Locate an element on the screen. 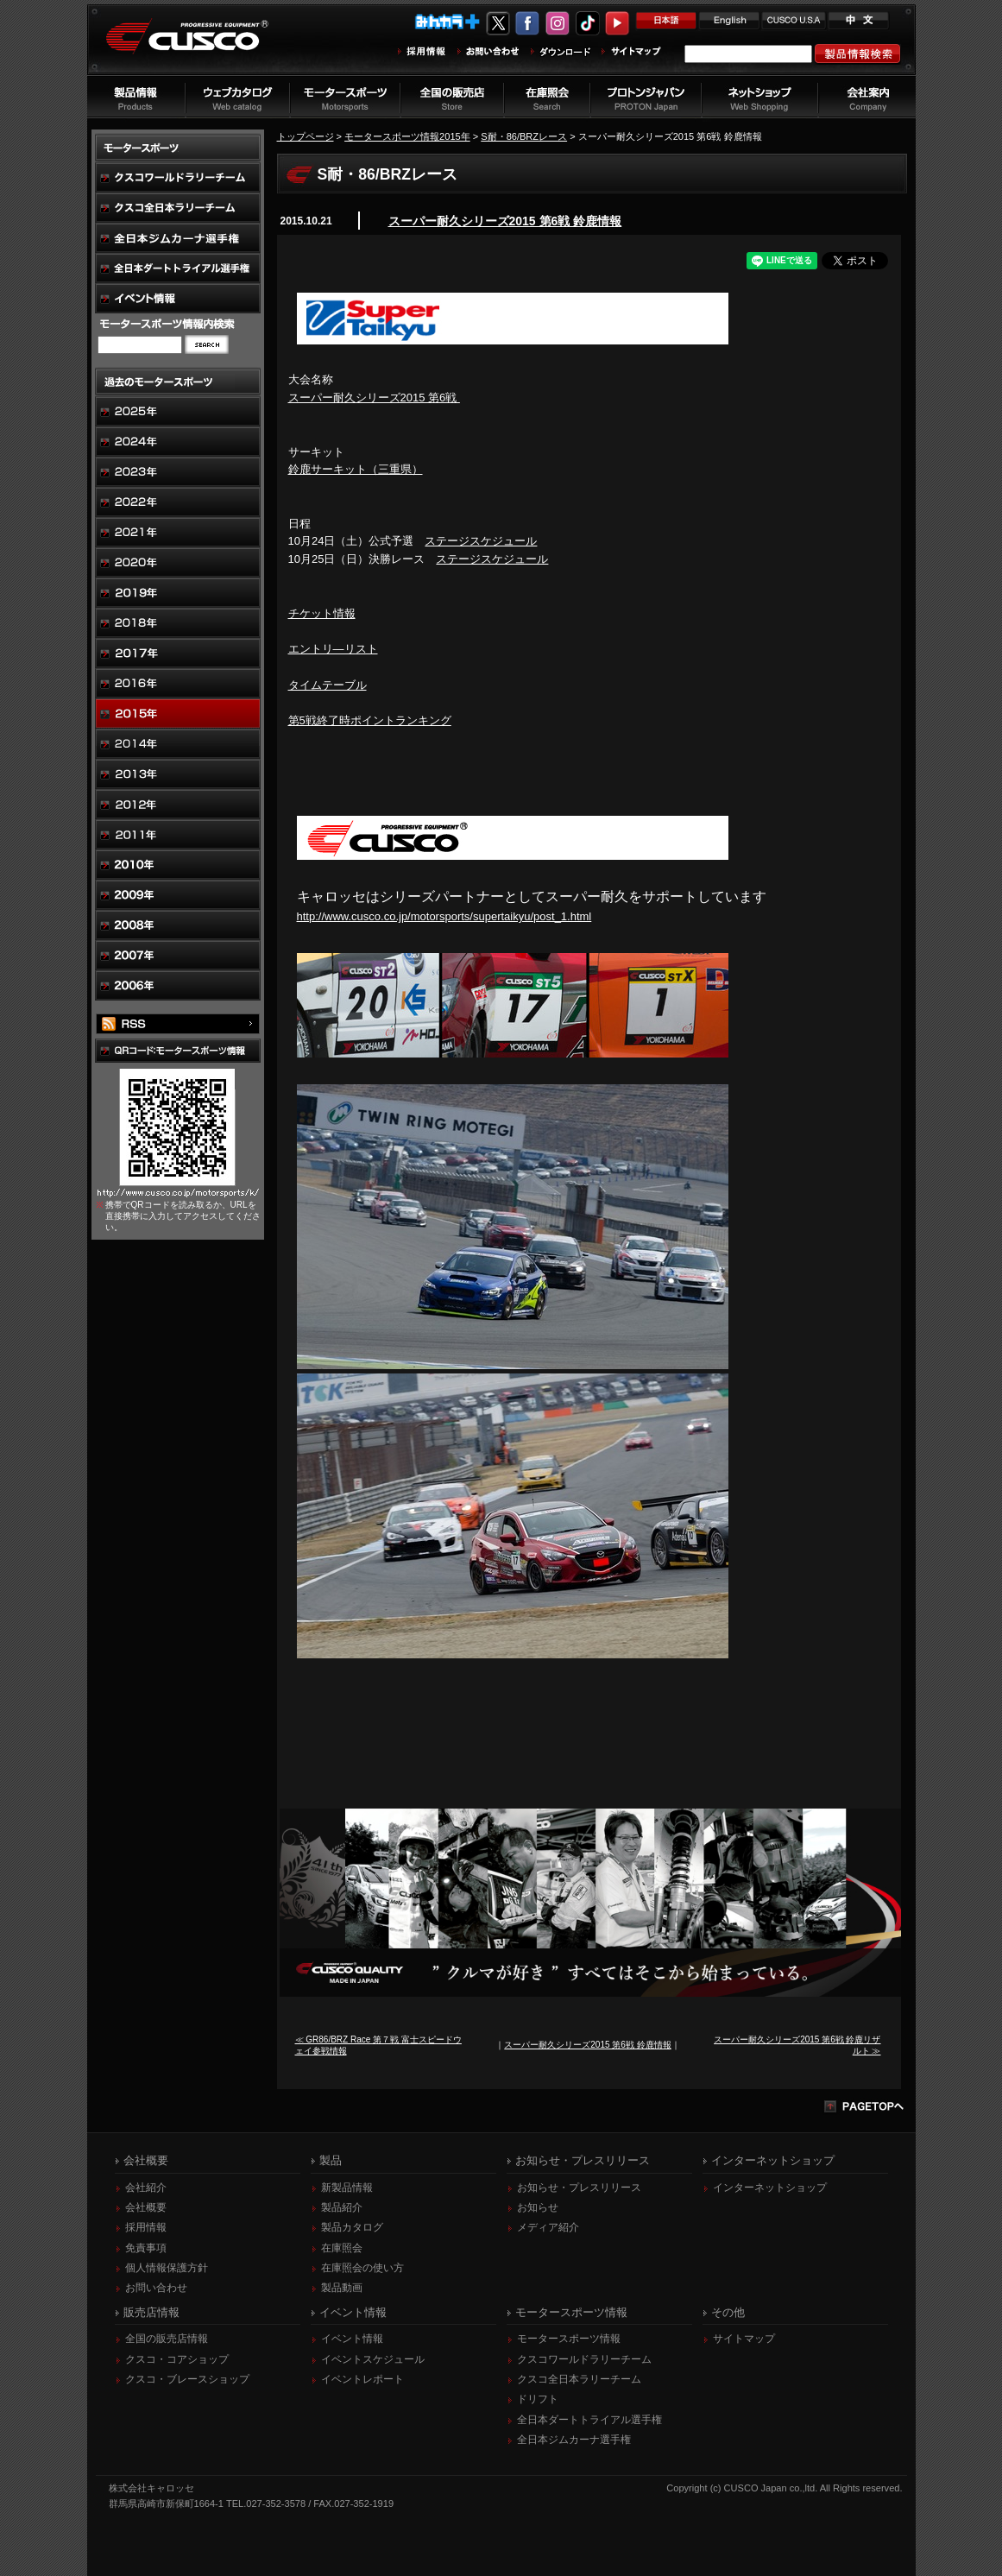 The height and width of the screenshot is (2576, 1002). 第5戦終了時ポイントランキング is located at coordinates (369, 720).